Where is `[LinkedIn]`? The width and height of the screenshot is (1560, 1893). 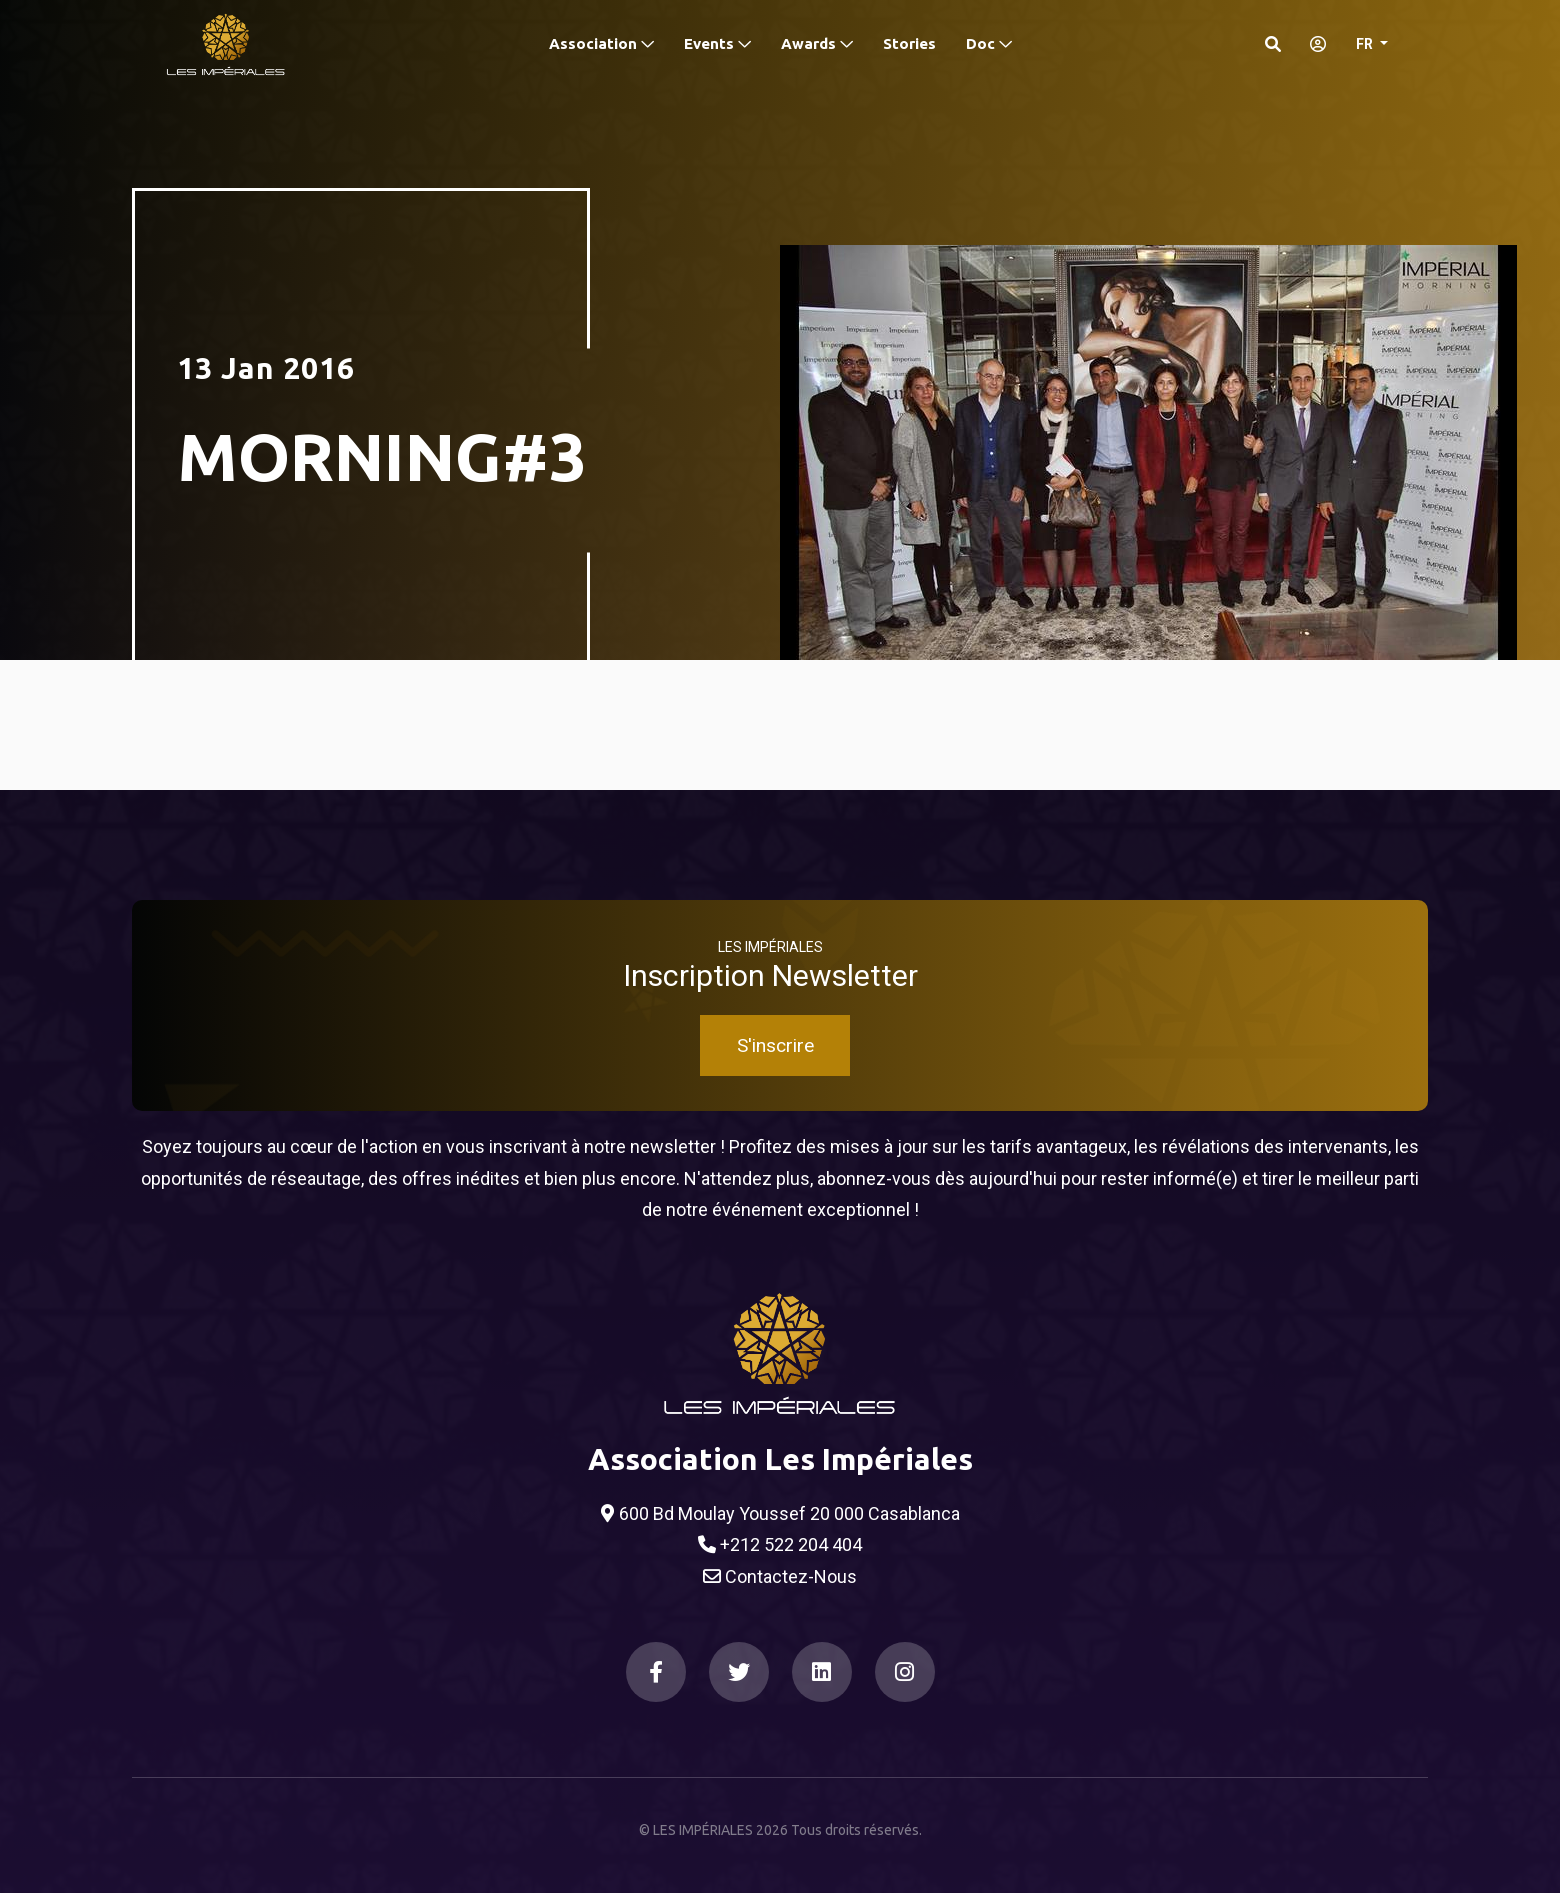 [LinkedIn] is located at coordinates (822, 1672).